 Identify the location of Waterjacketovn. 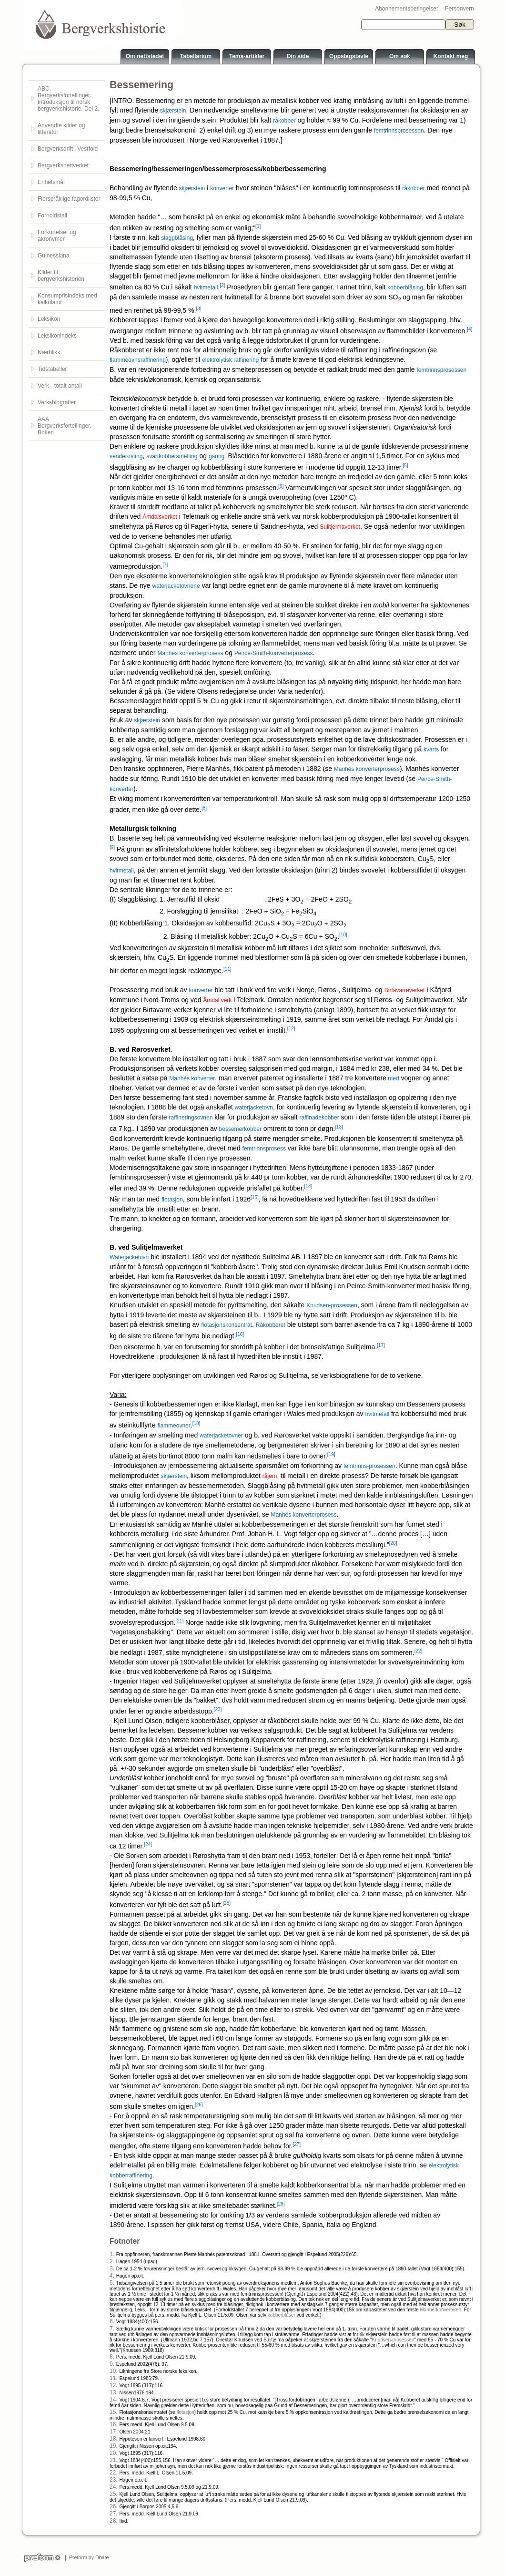
(129, 1257).